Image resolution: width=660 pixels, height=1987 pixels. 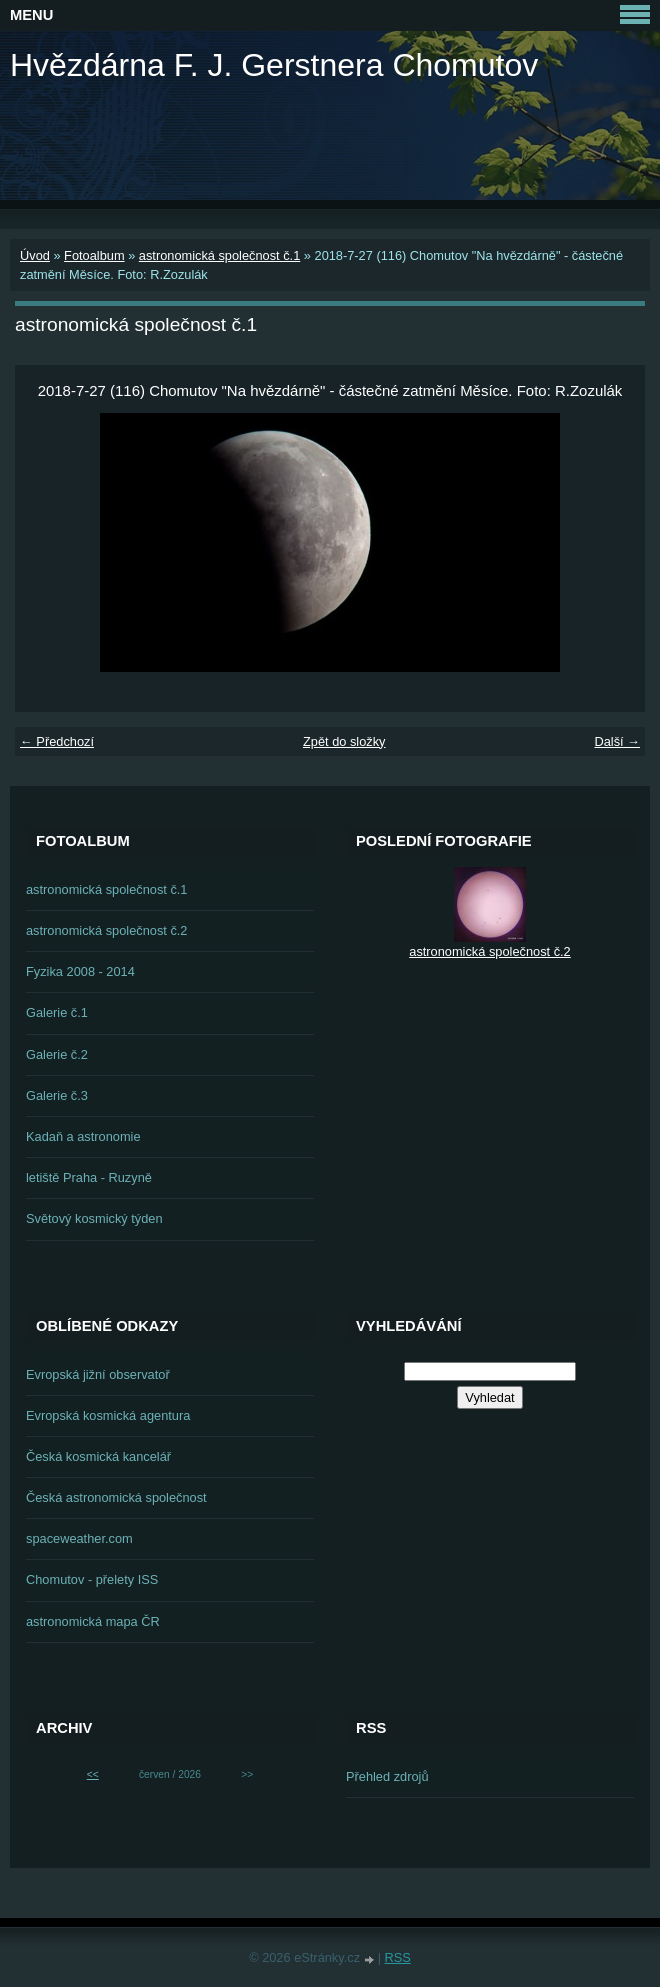 I want to click on ← Předchozí, so click(x=57, y=741).